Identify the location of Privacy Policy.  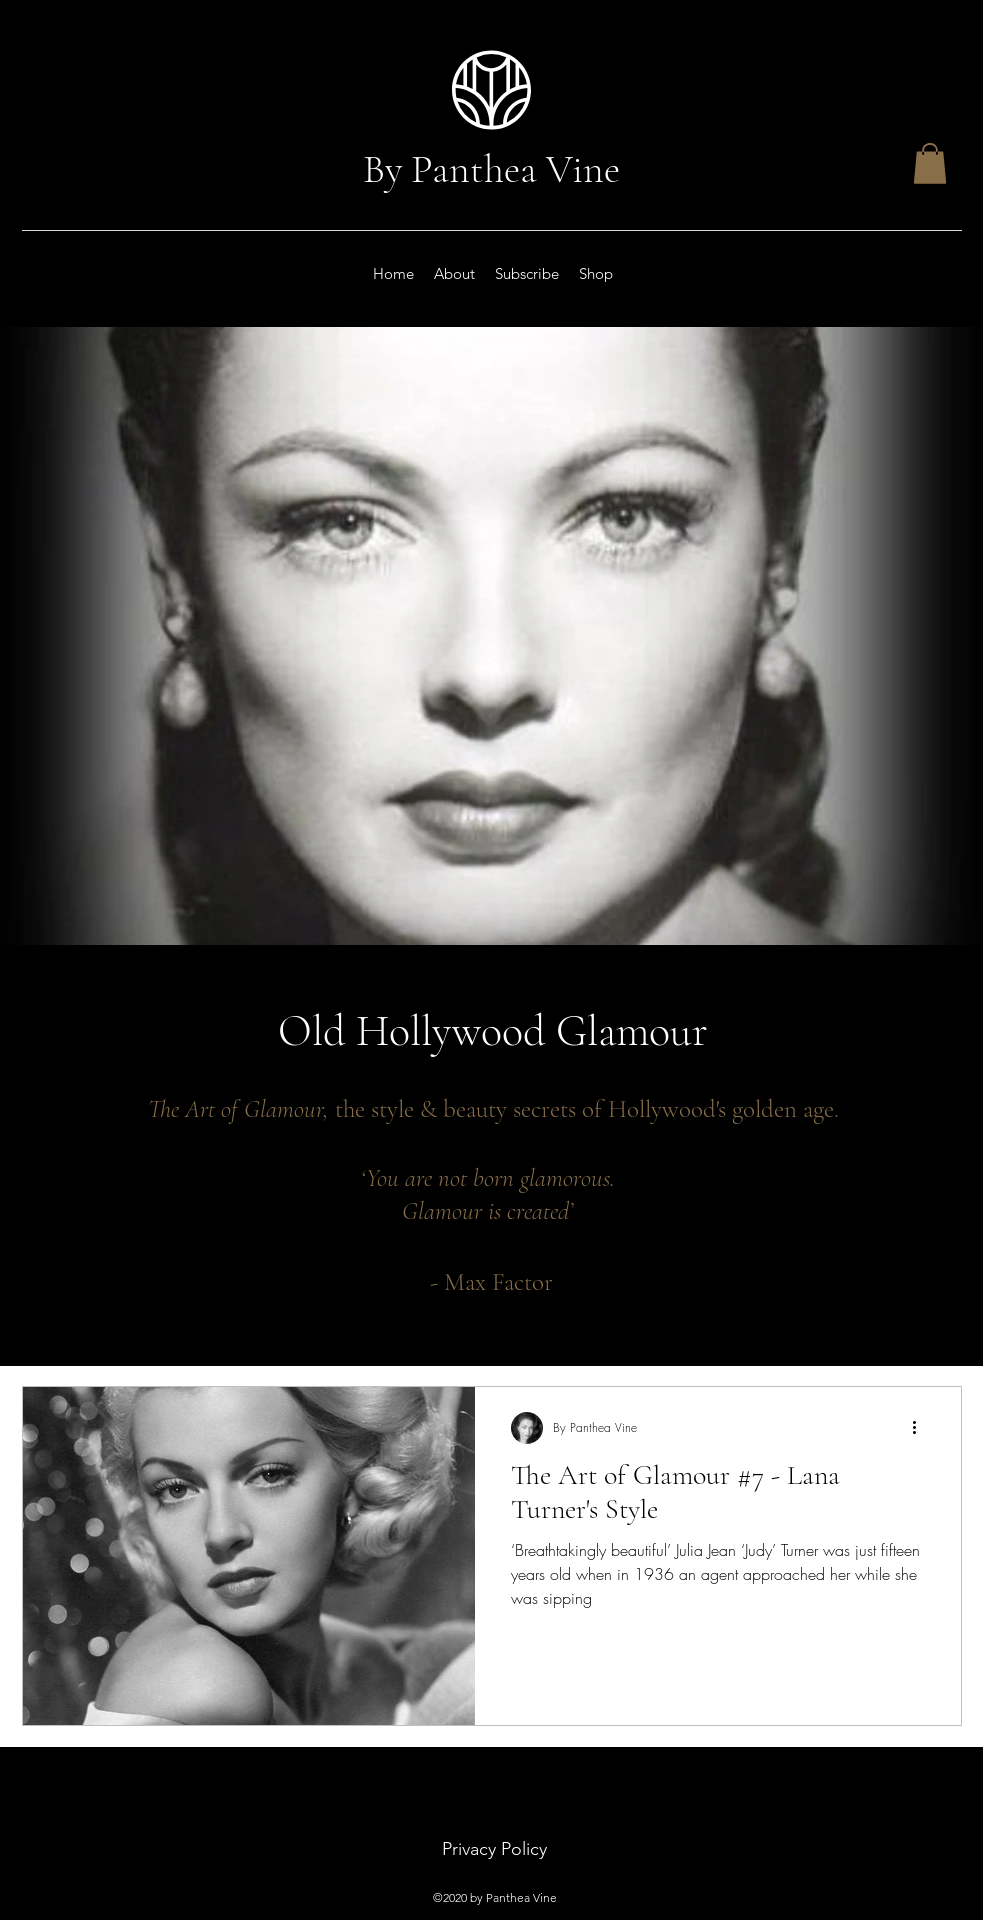
(494, 1849).